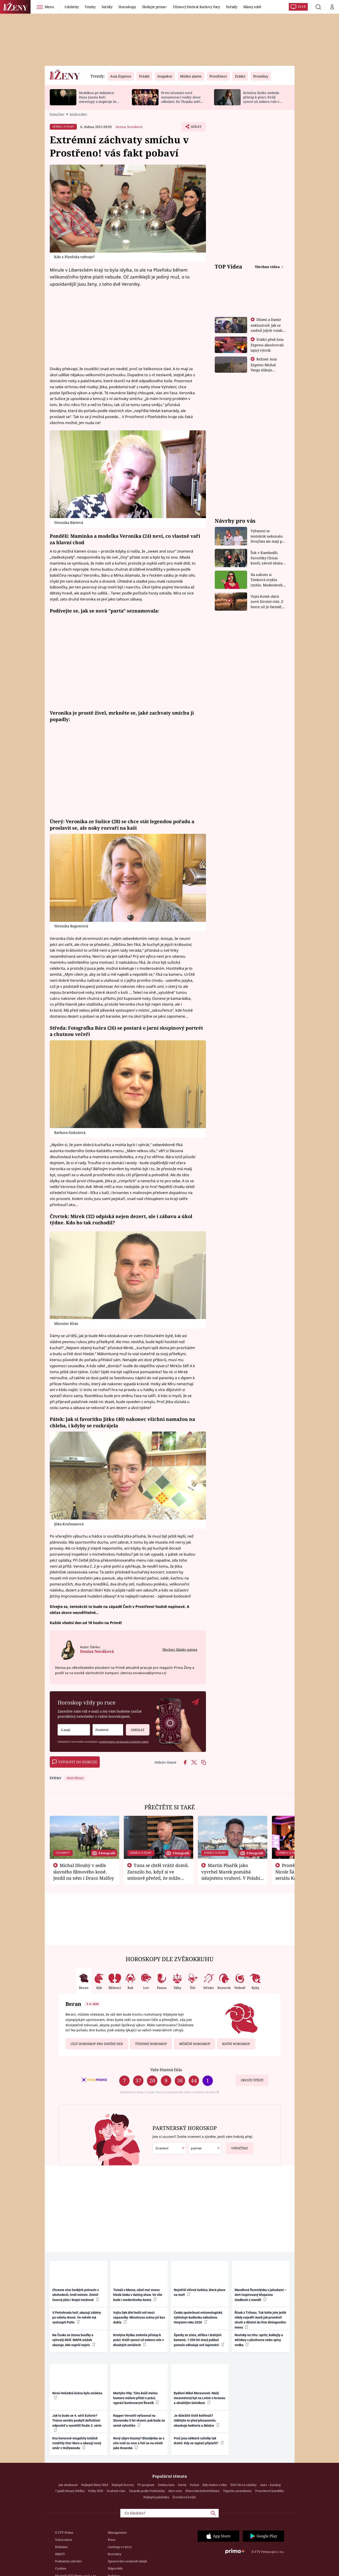 The width and height of the screenshot is (339, 2576). Describe the element at coordinates (124, 1741) in the screenshot. I see `podmínkami zpracování osobních údajů` at that location.